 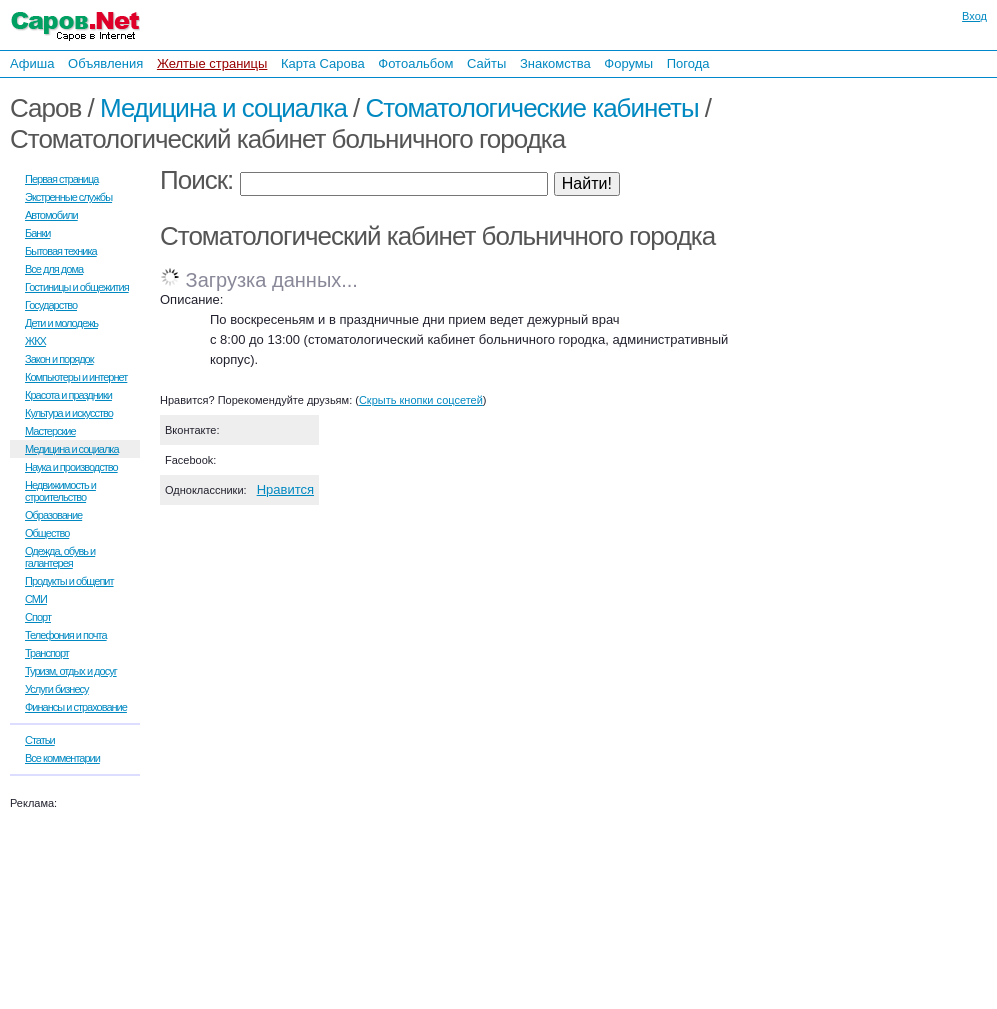 What do you see at coordinates (71, 467) in the screenshot?
I see `Наука и производство` at bounding box center [71, 467].